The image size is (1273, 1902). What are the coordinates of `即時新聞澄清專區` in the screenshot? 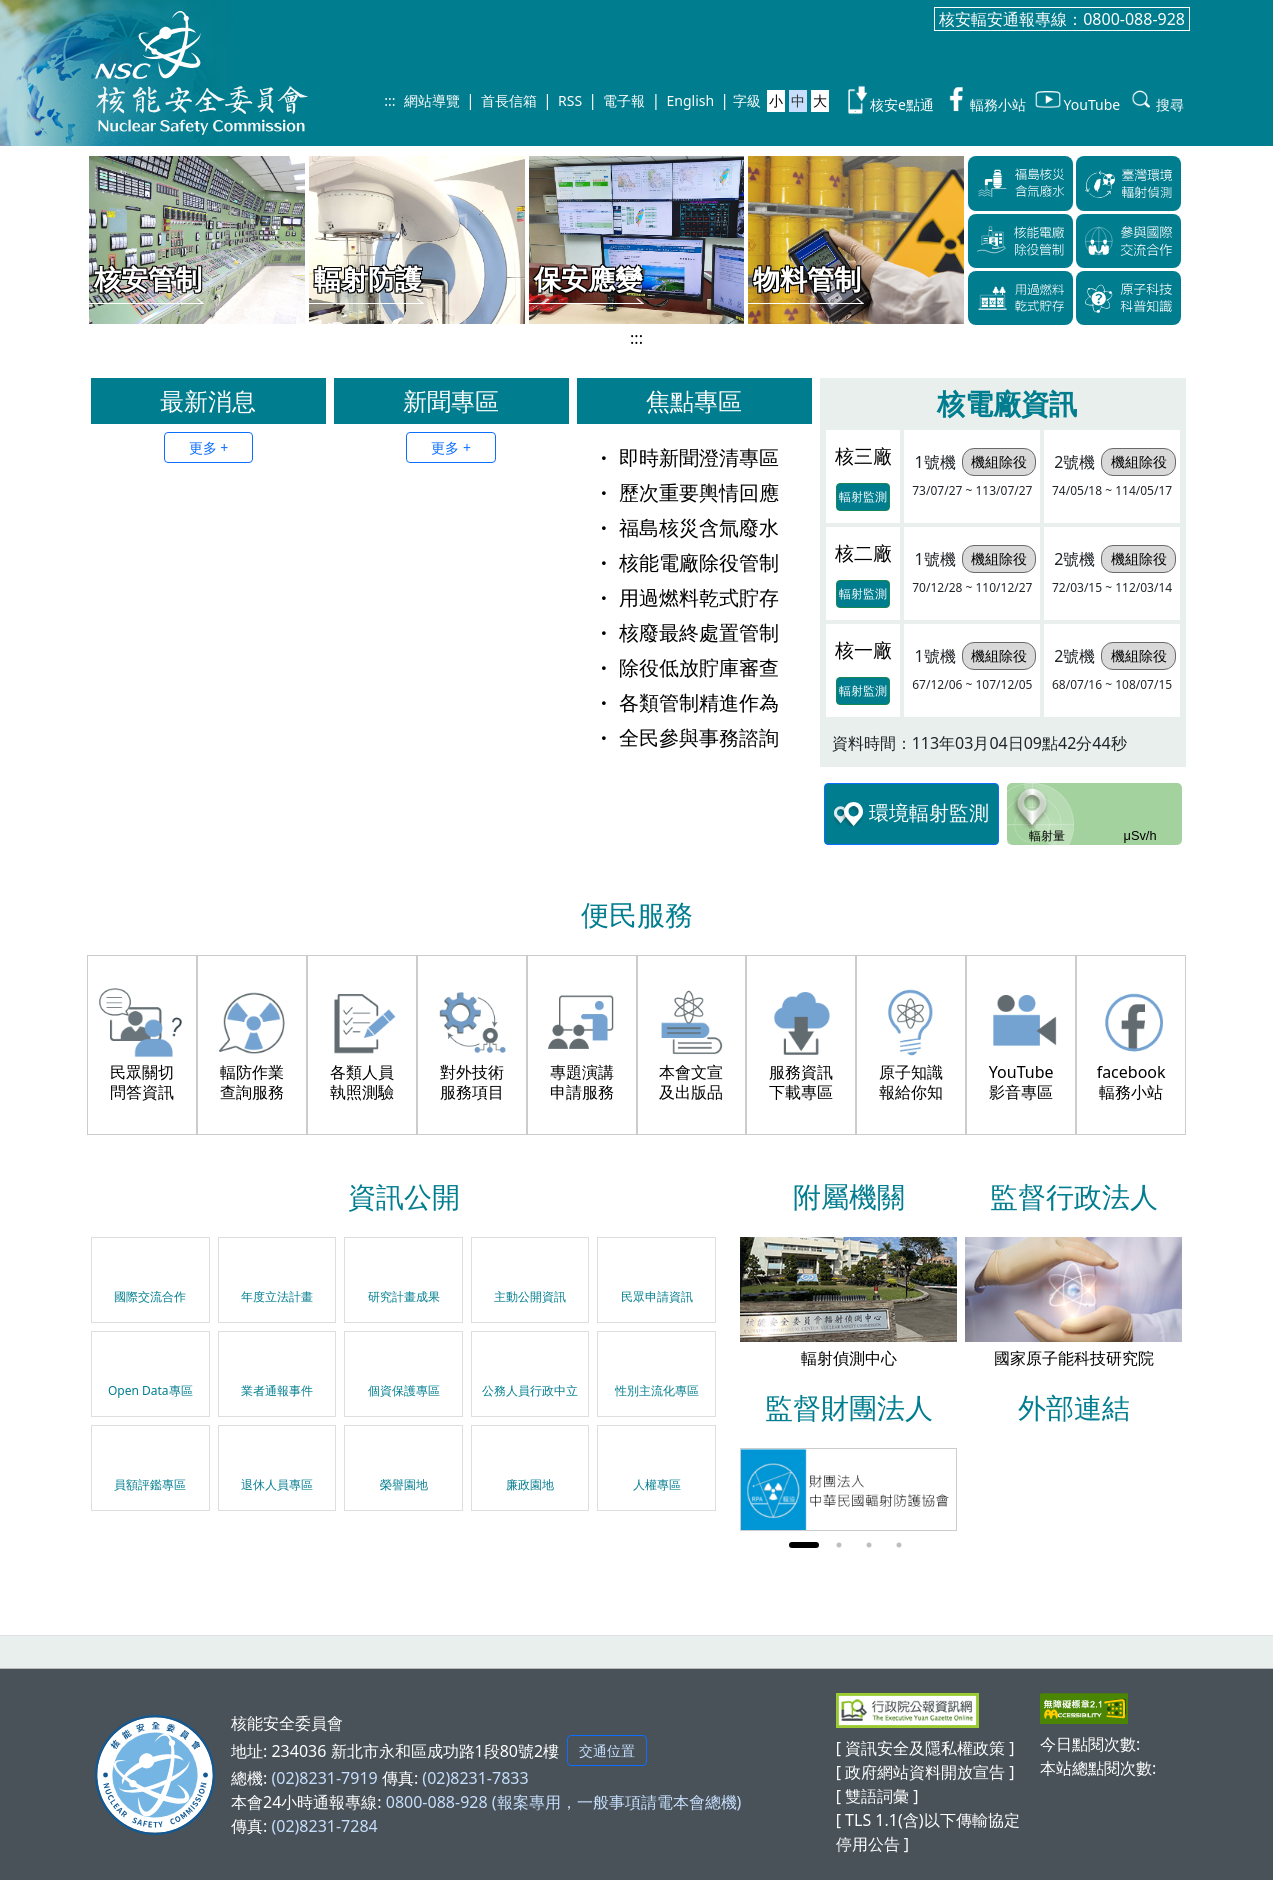 It's located at (686, 457).